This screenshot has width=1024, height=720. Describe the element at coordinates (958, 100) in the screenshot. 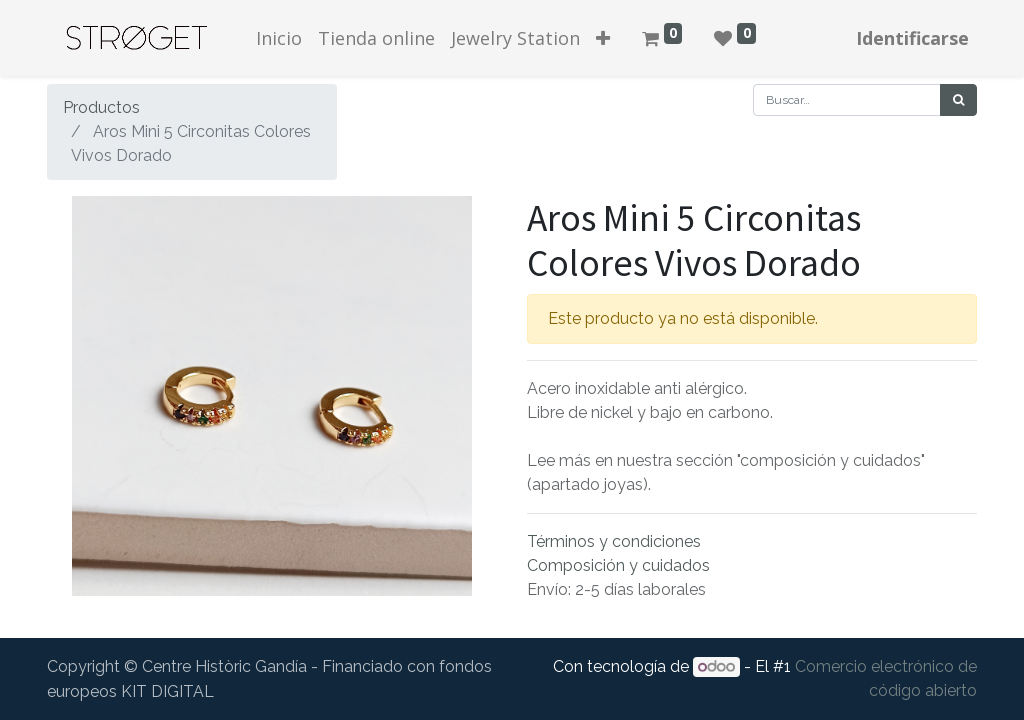

I see `[Búsqueda]` at that location.